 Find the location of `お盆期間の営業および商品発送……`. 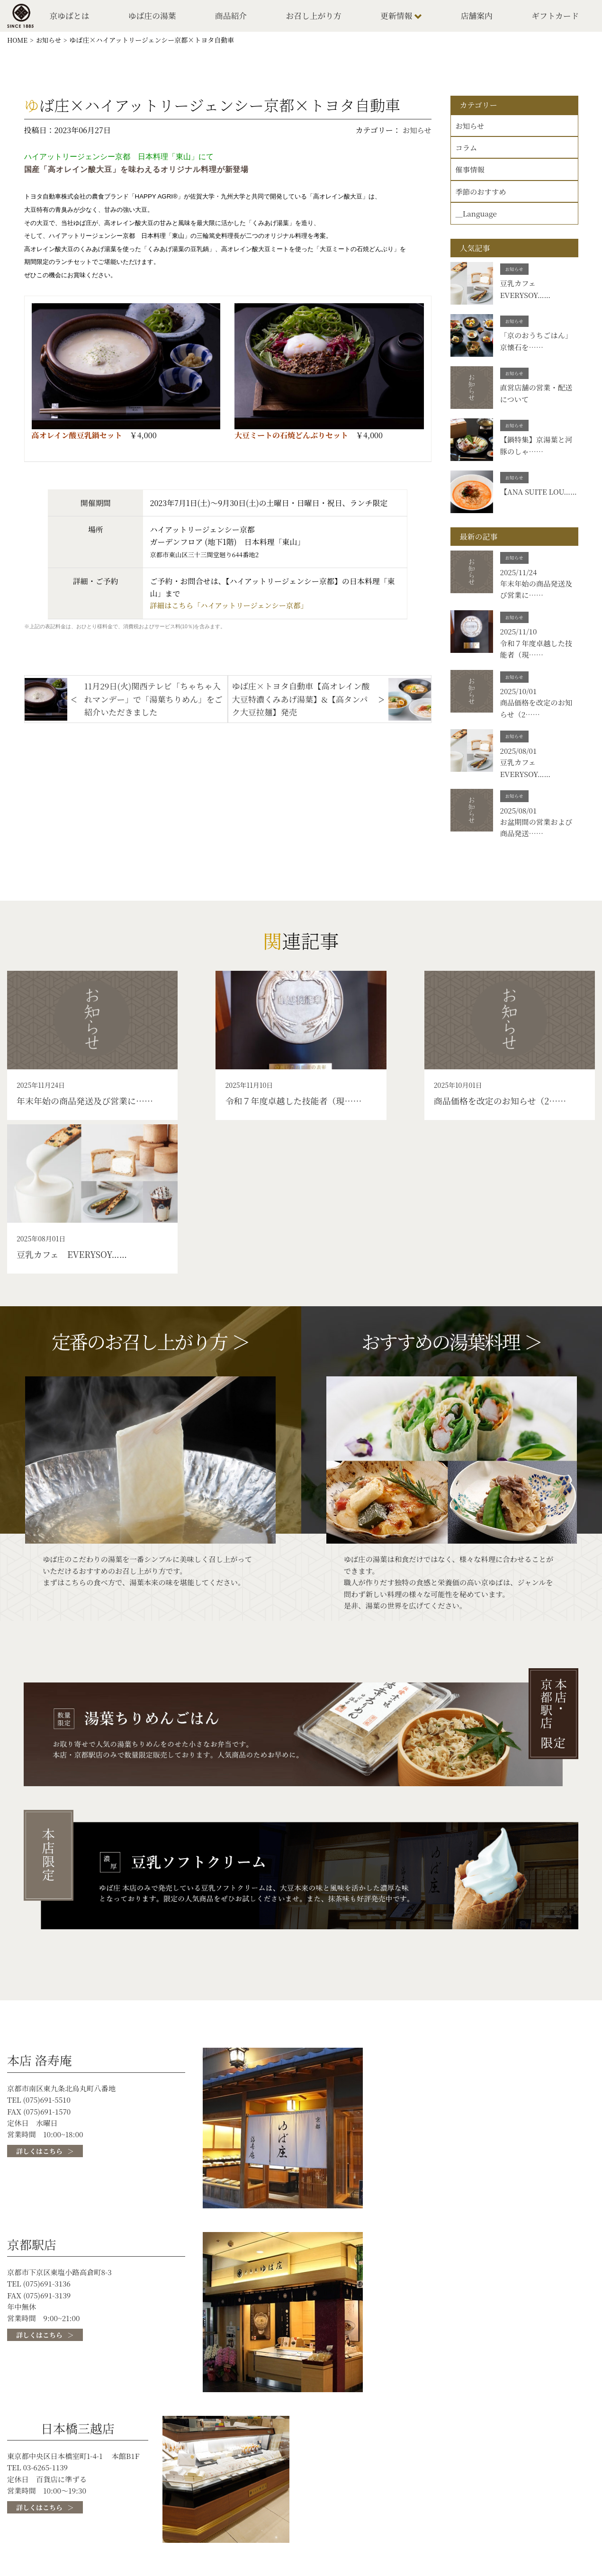

お盆期間の営業および商品発送…… is located at coordinates (538, 840).